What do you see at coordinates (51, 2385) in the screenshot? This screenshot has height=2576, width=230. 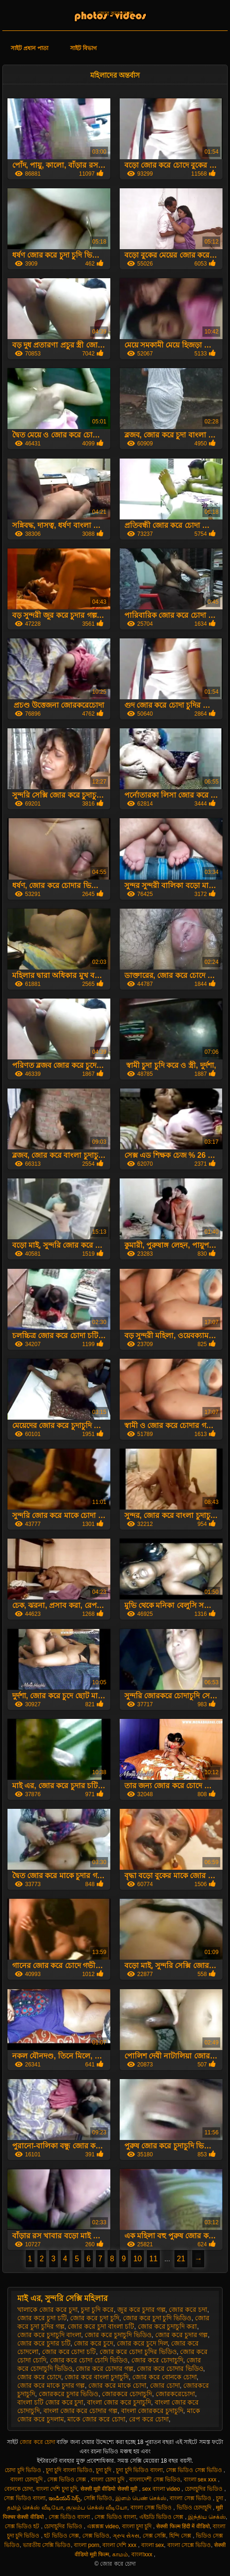 I see `জোর করে মাকে চুদার গল্প` at bounding box center [51, 2385].